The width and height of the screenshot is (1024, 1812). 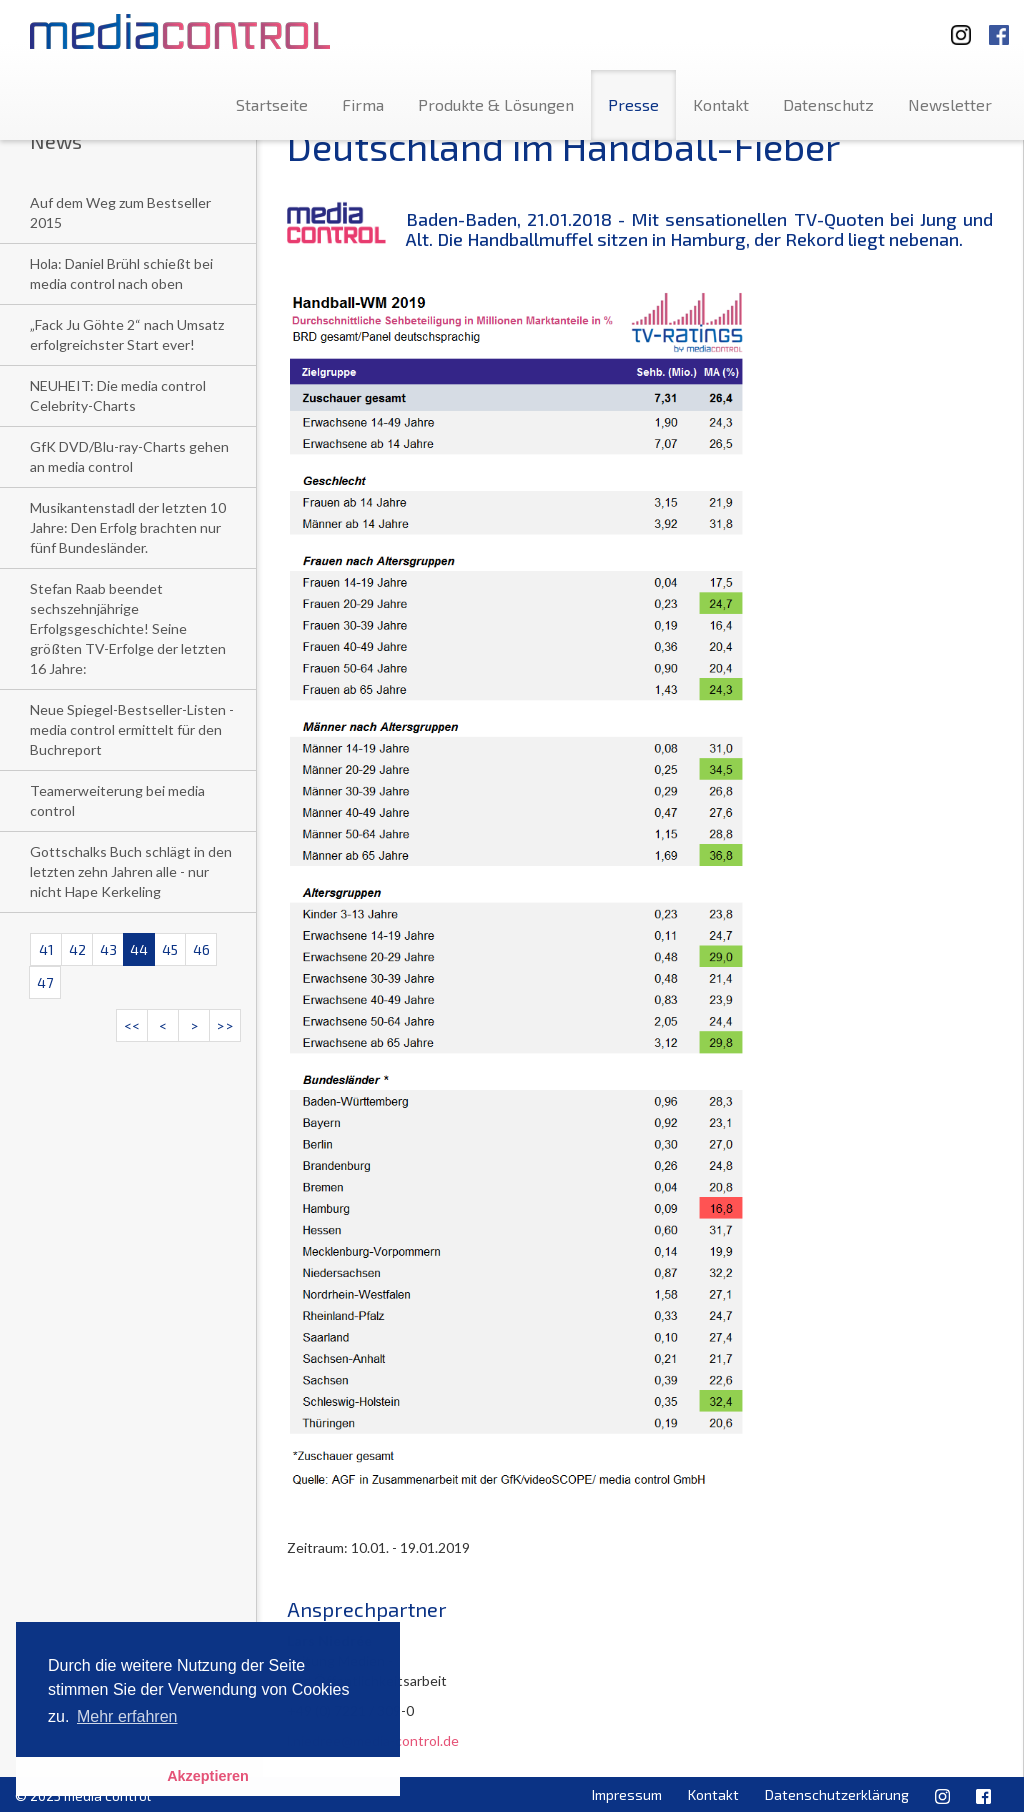 What do you see at coordinates (45, 982) in the screenshot?
I see `47` at bounding box center [45, 982].